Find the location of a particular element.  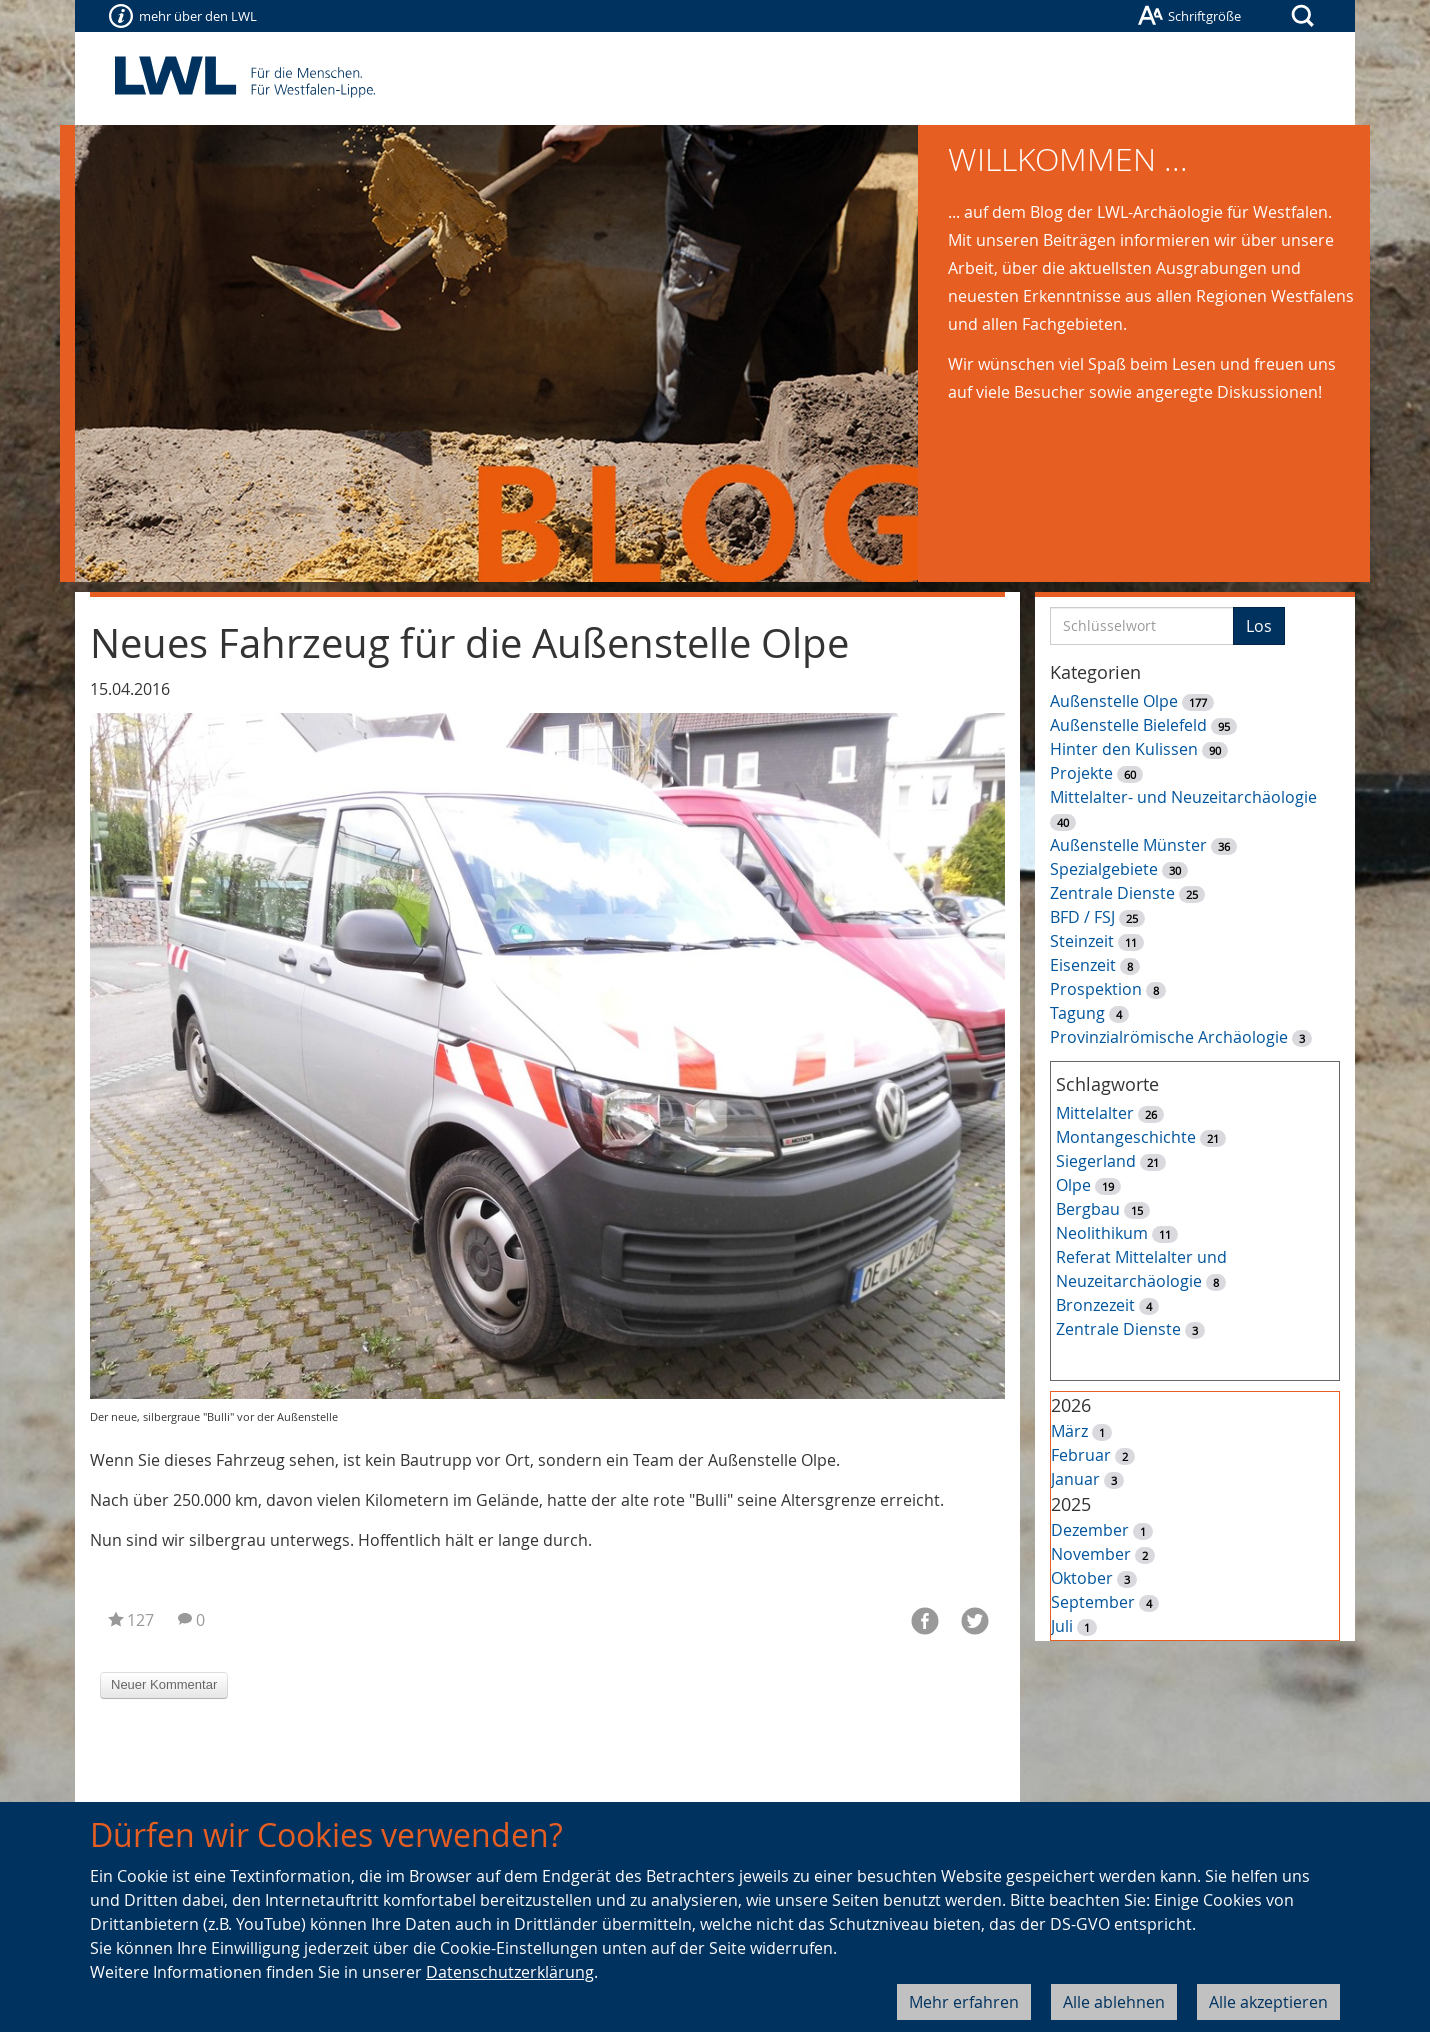

Eisenzeit is located at coordinates (1083, 965).